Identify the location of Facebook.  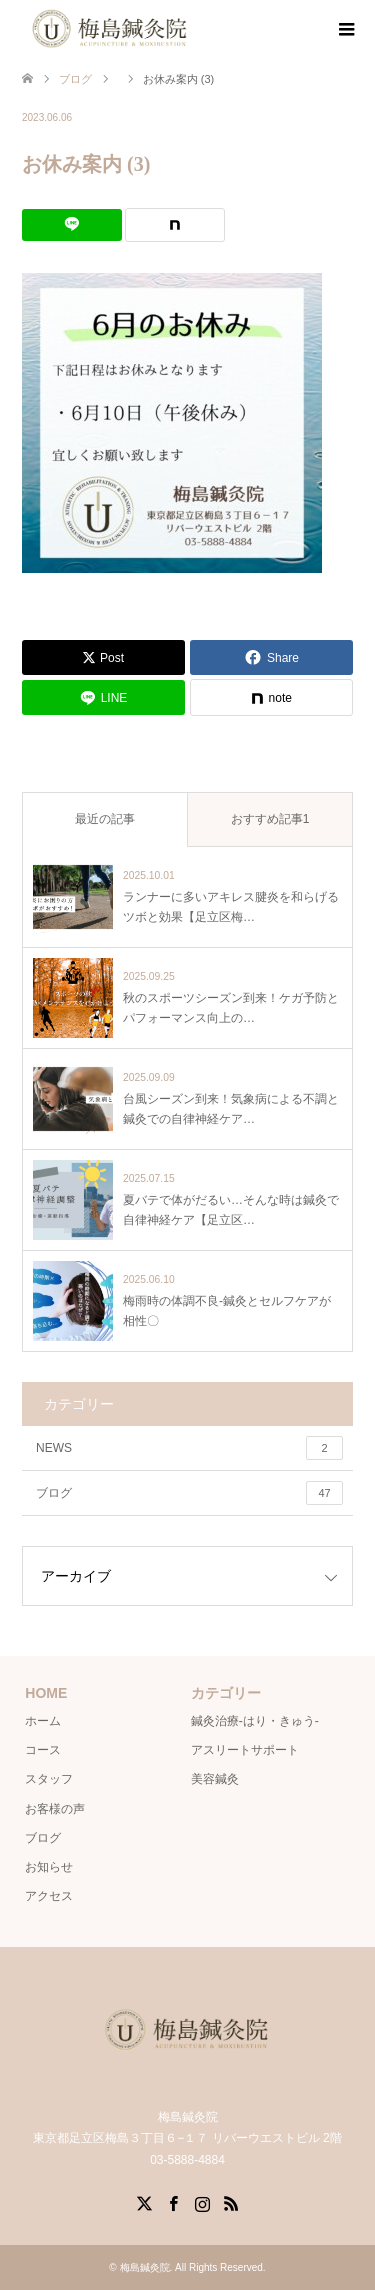
(173, 2202).